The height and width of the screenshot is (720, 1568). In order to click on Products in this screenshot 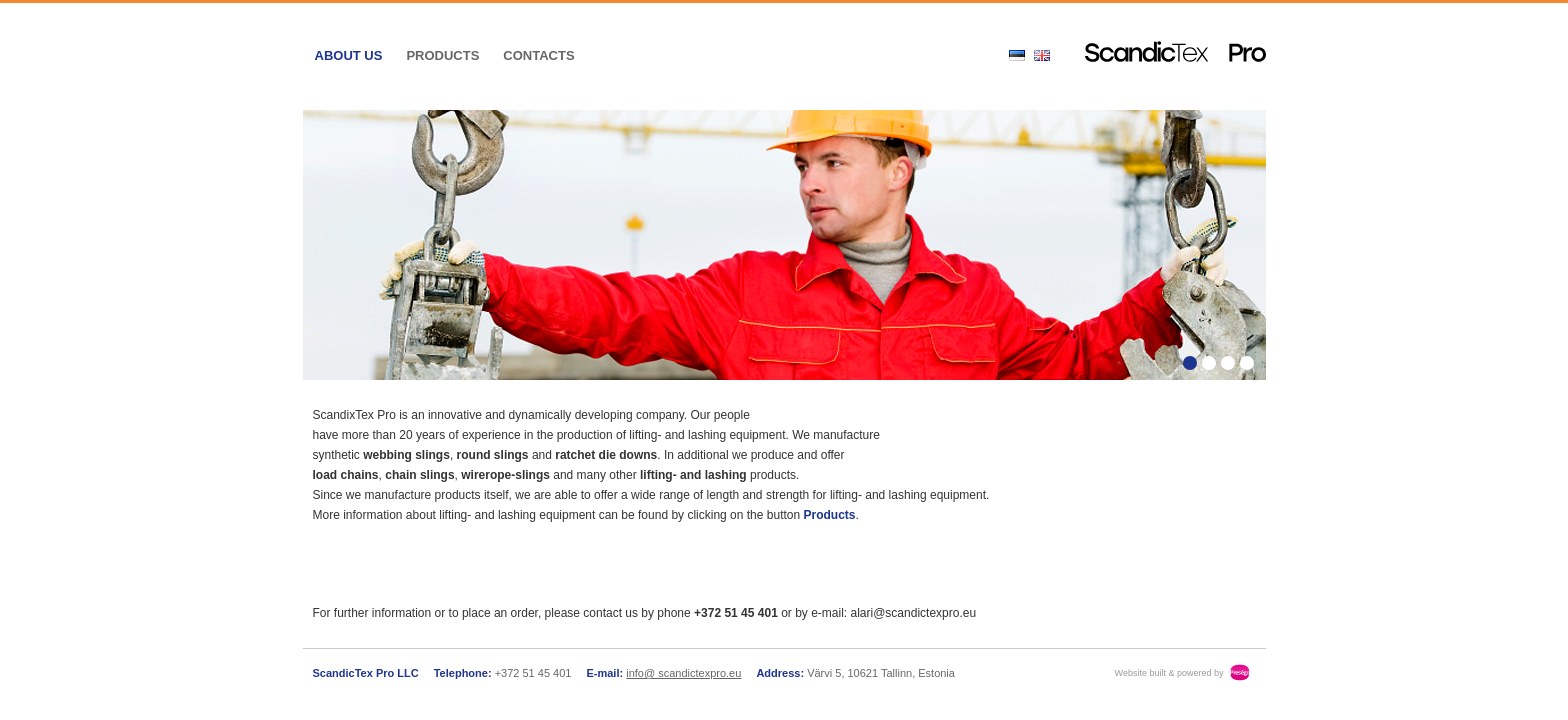, I will do `click(442, 55)`.